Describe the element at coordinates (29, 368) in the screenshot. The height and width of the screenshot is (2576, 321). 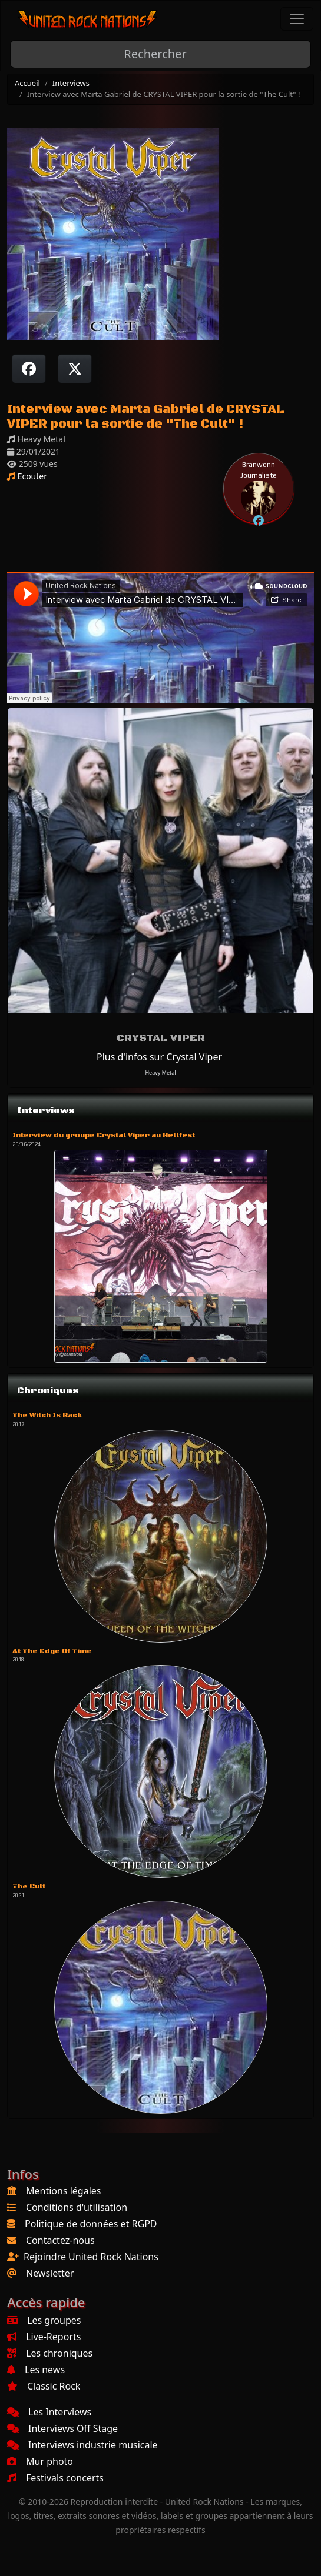
I see `[Partager sur Facebook]` at that location.